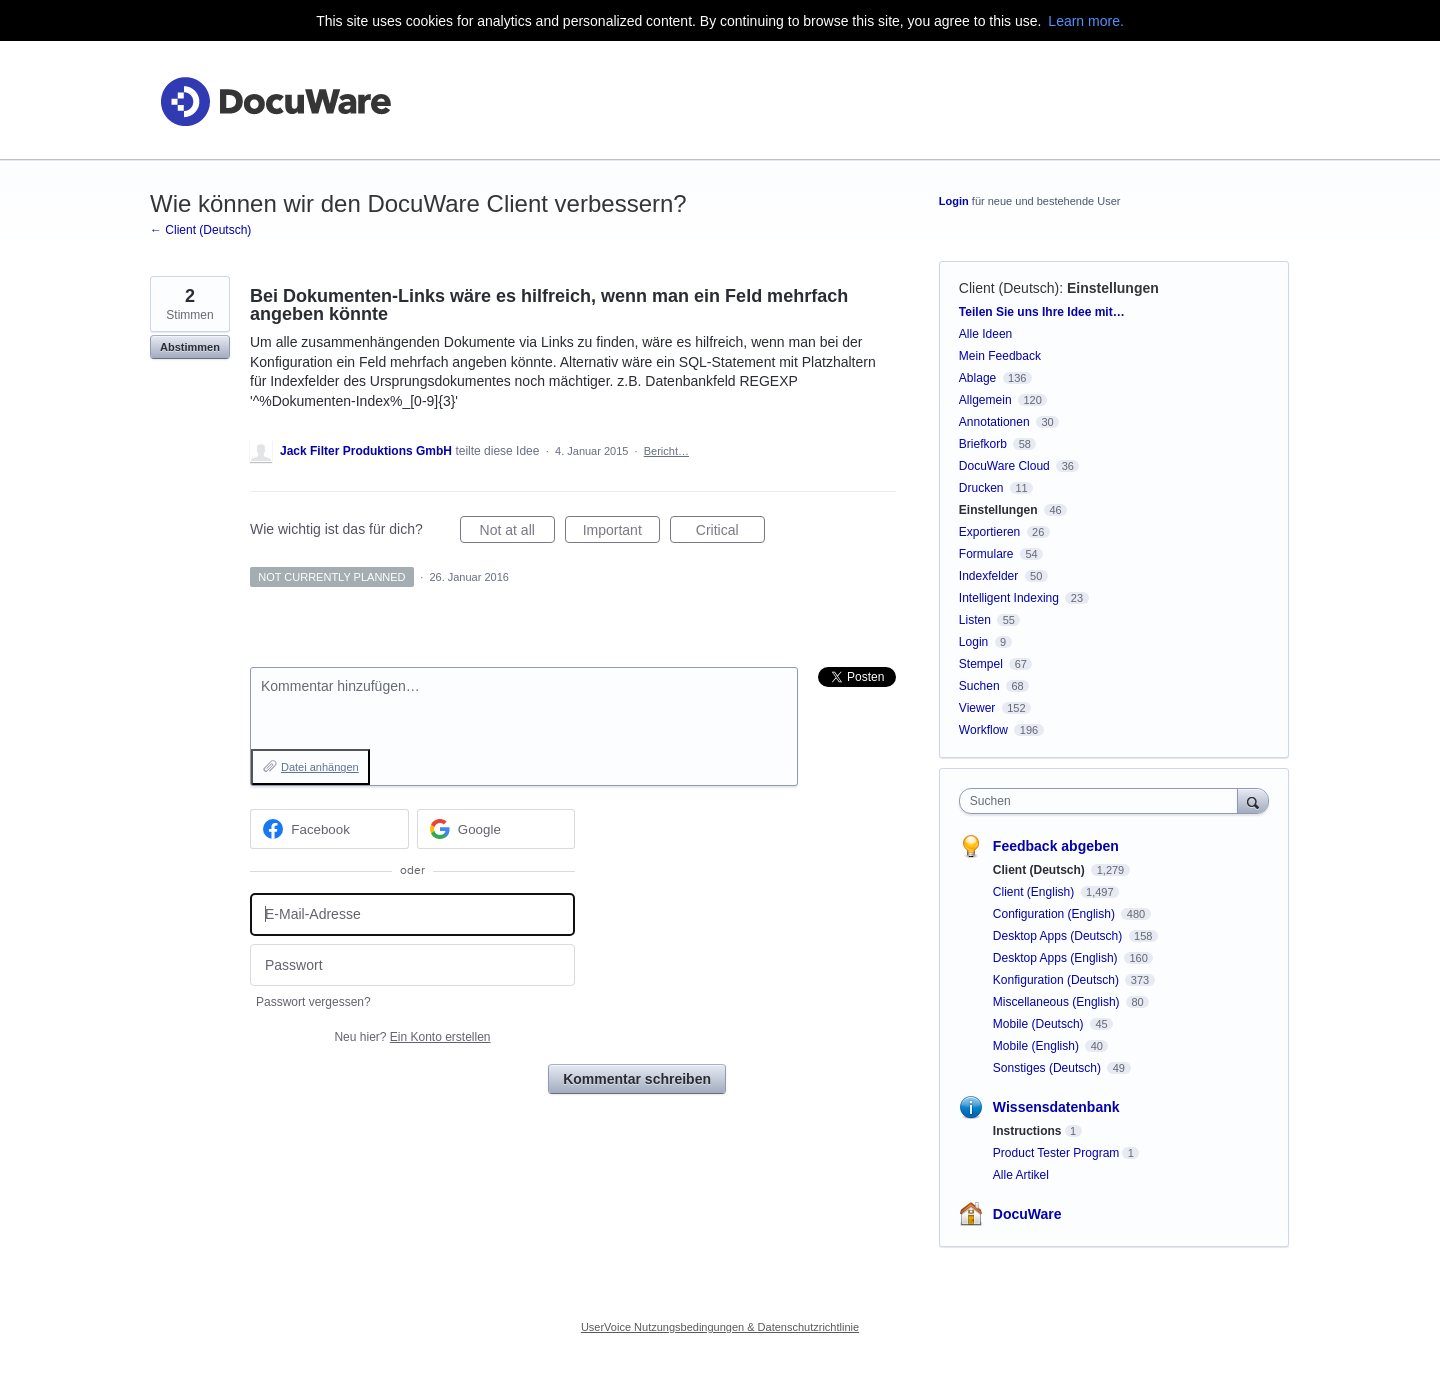  Describe the element at coordinates (412, 965) in the screenshot. I see `[Passwort]` at that location.